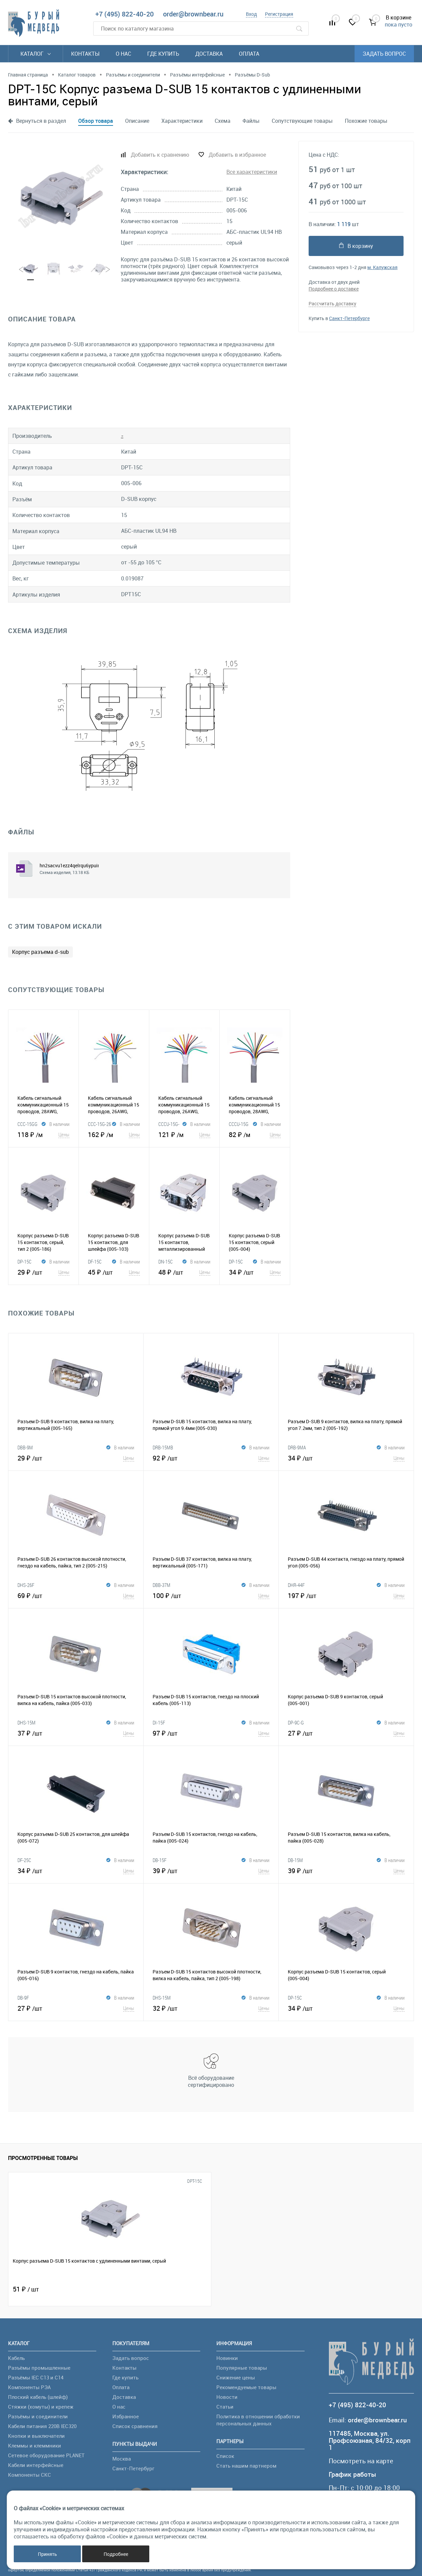 The width and height of the screenshot is (422, 2576). Describe the element at coordinates (224, 2406) in the screenshot. I see `Статьи` at that location.